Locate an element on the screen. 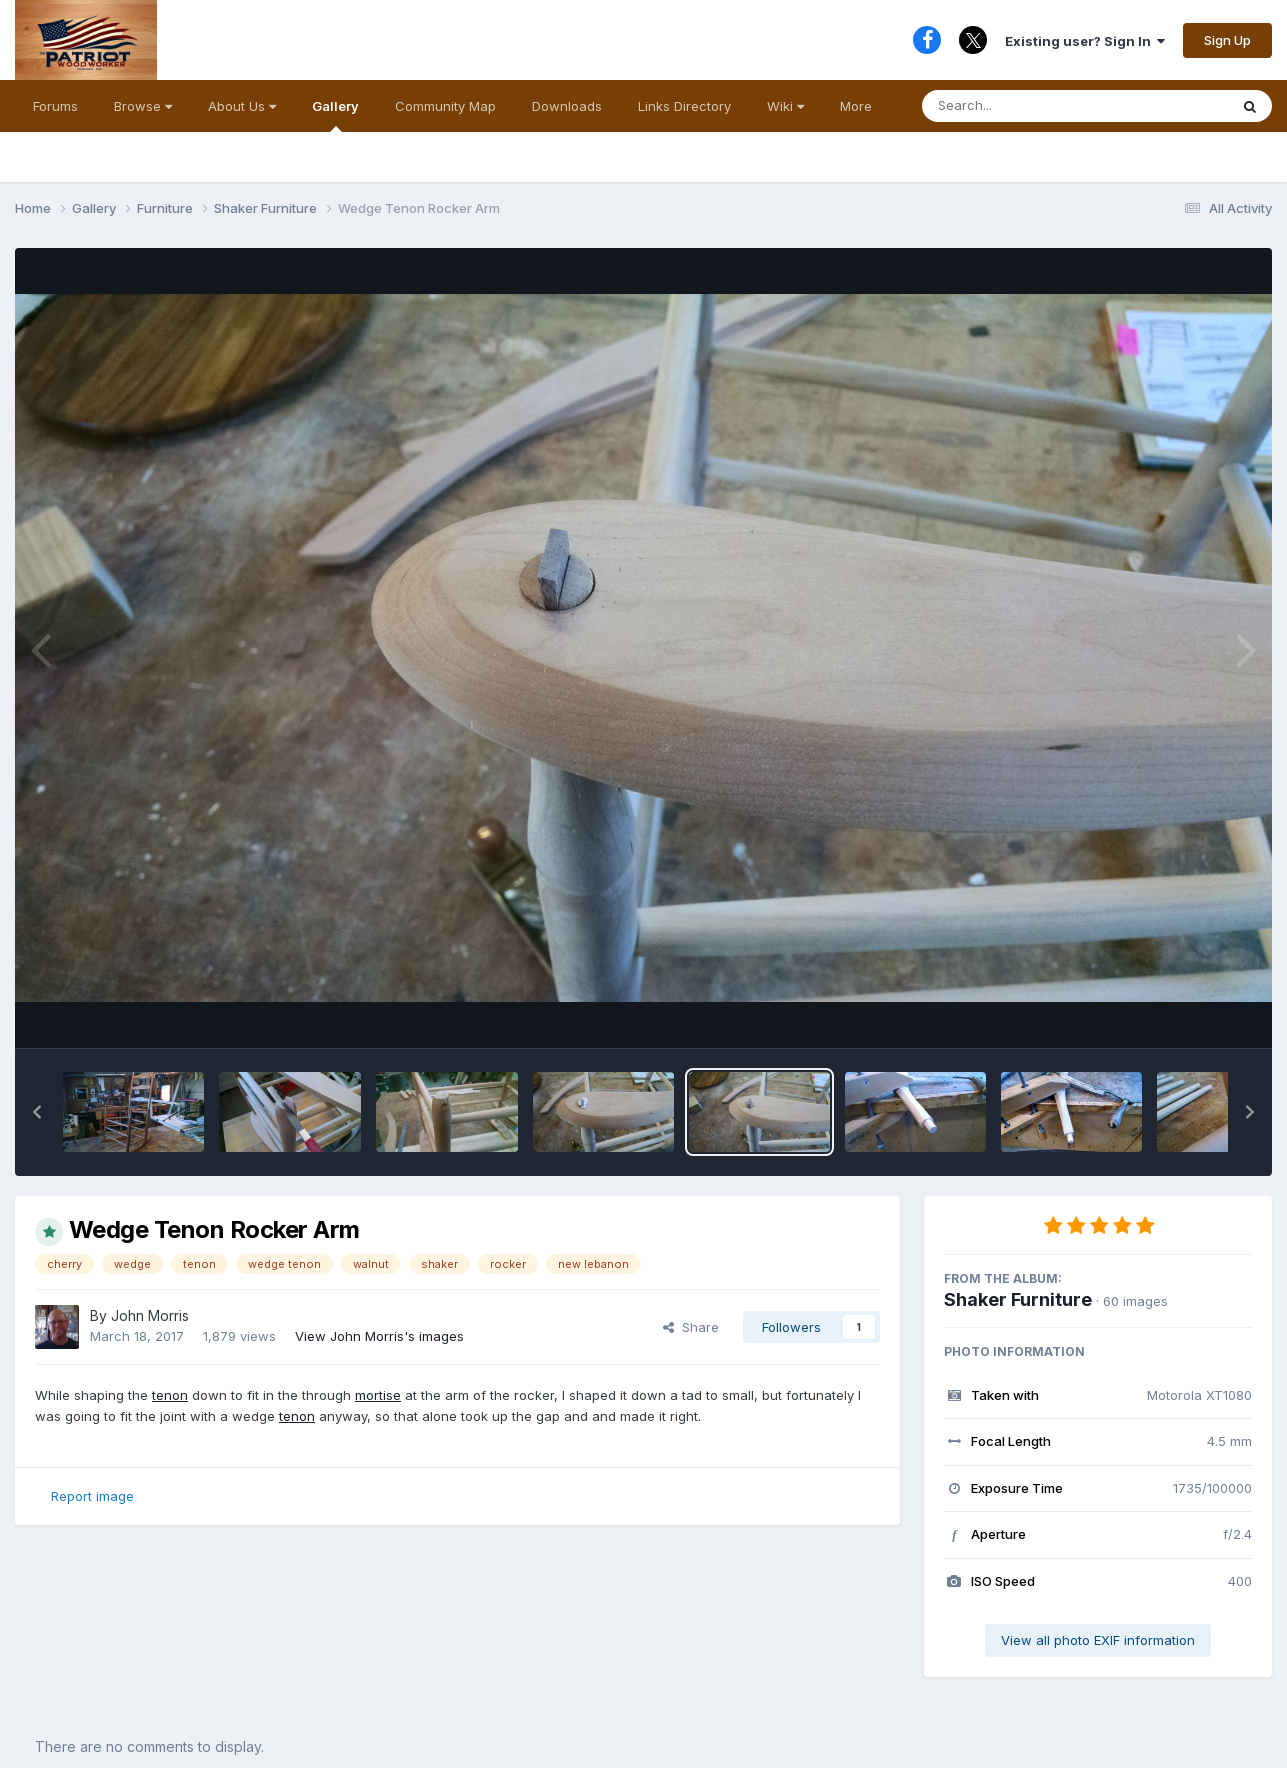  Forums is located at coordinates (55, 106).